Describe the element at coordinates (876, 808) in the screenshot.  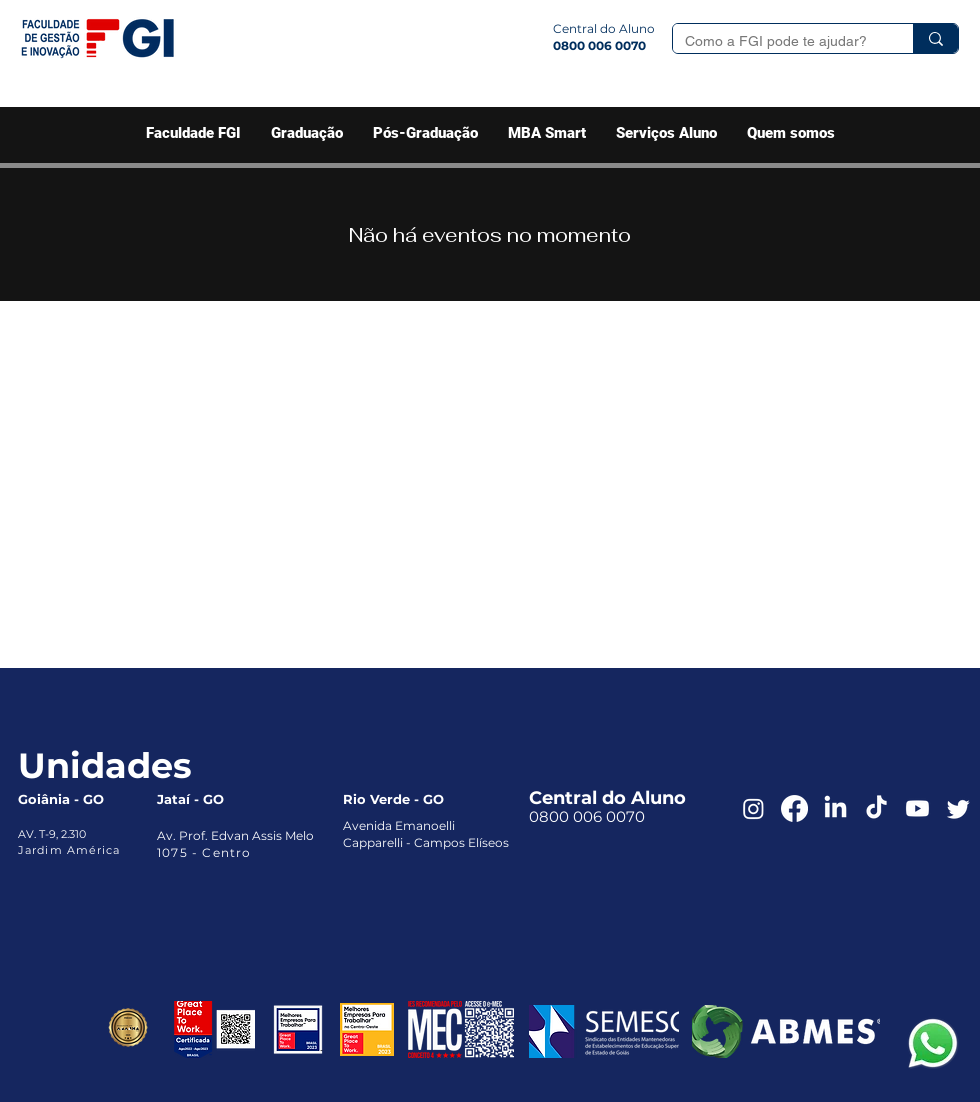
I see `[TikTok]` at that location.